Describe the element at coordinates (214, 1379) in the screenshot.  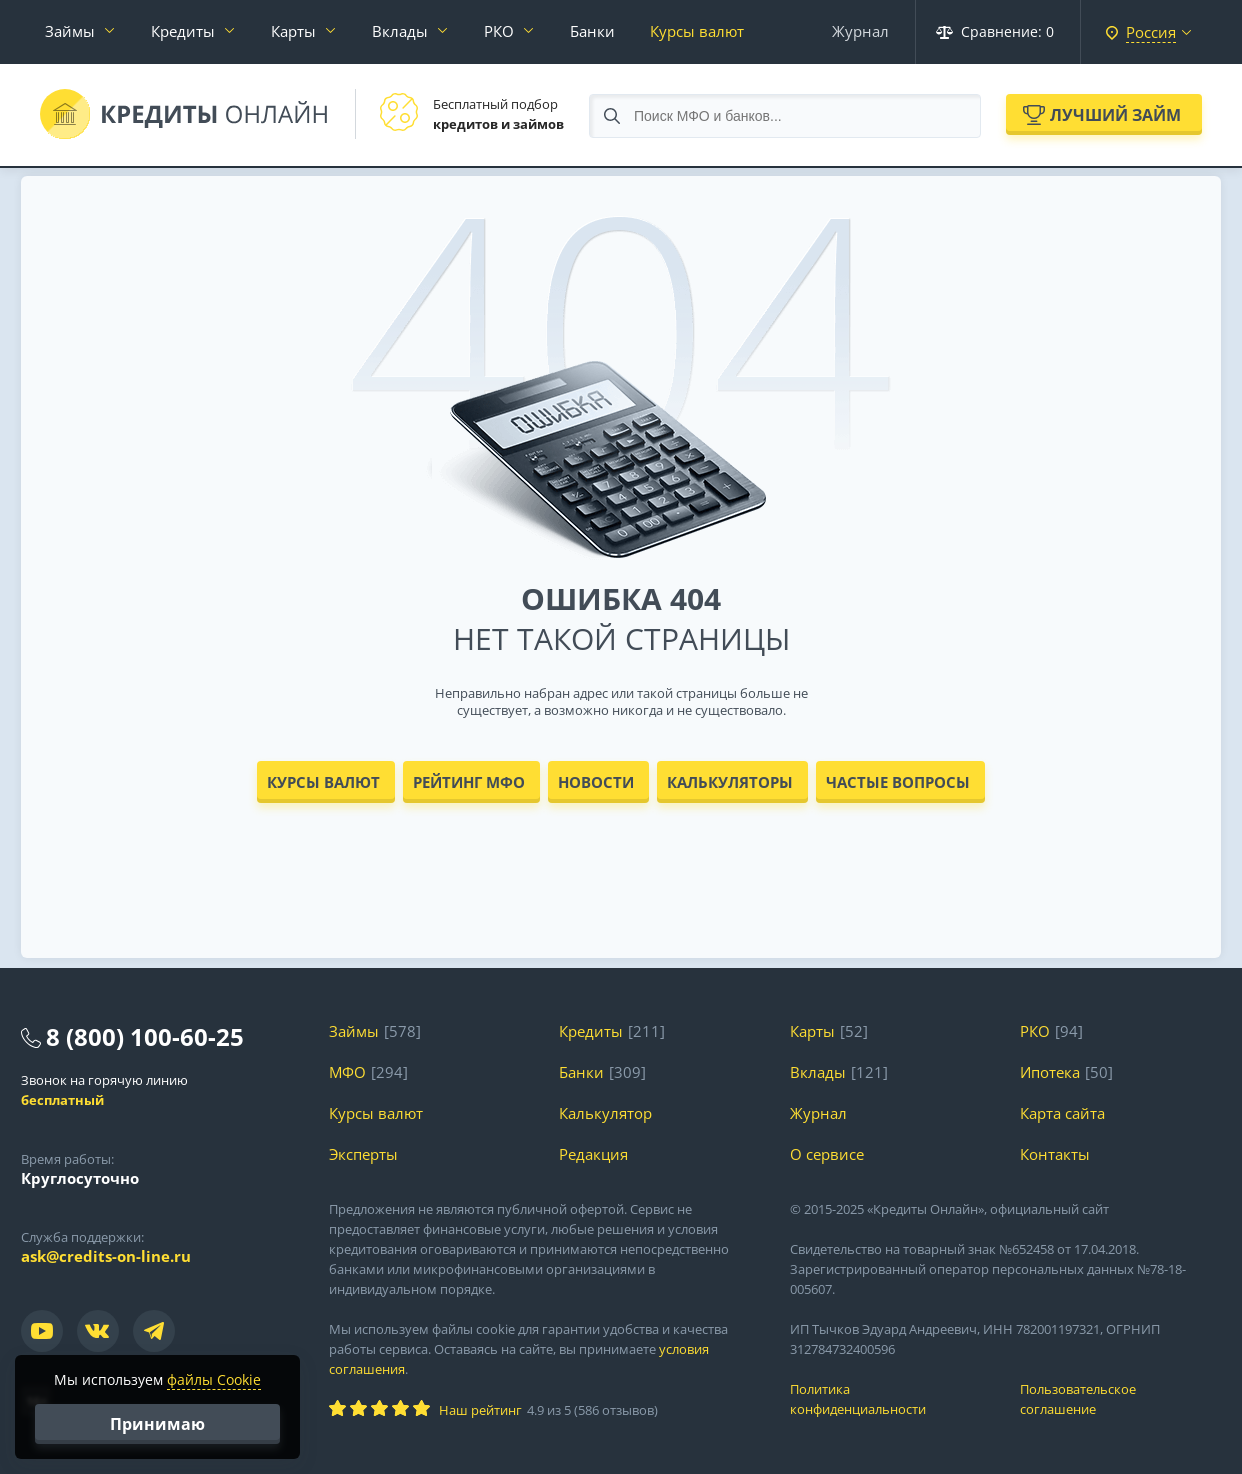
I see `файлы Cookie` at that location.